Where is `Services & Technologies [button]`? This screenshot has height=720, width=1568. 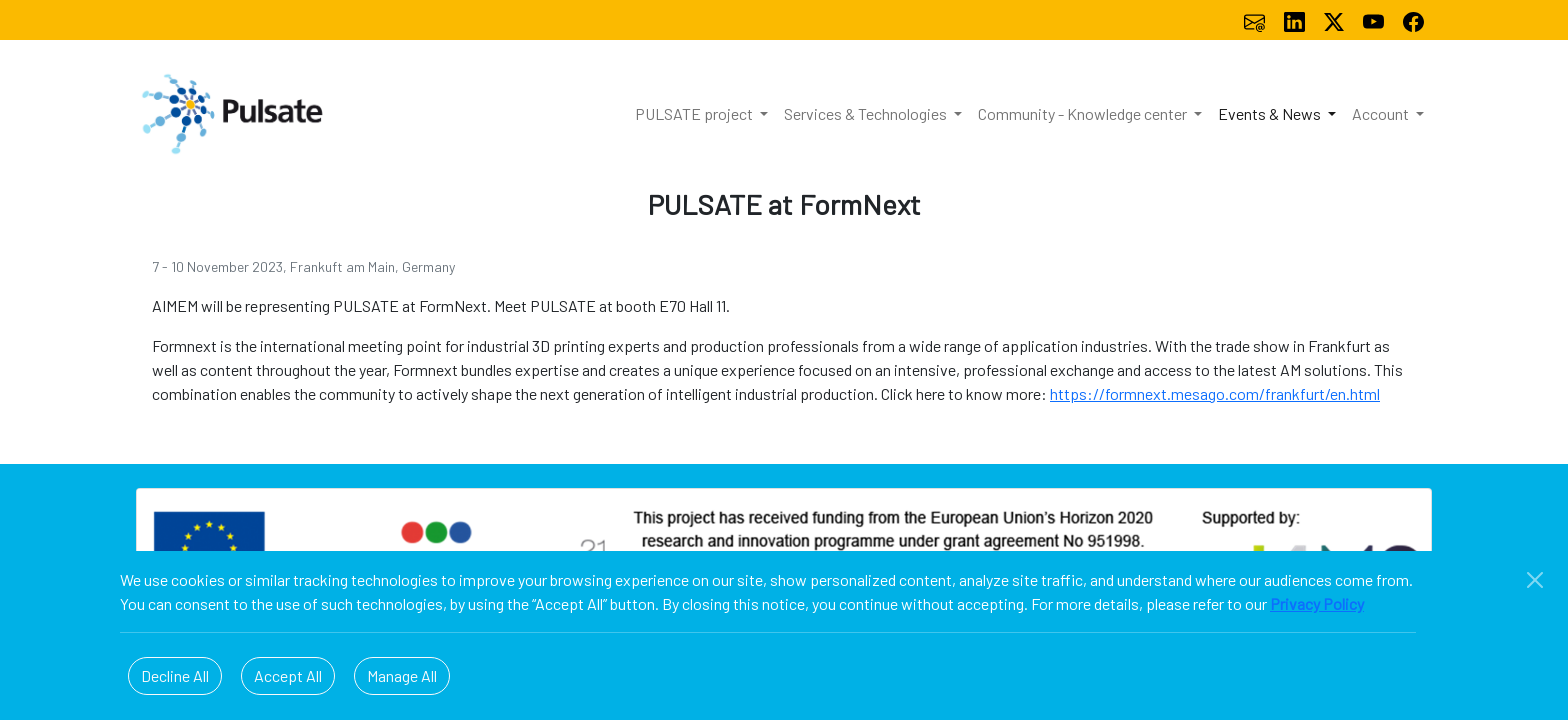
Services & Technologies [button] is located at coordinates (867, 113).